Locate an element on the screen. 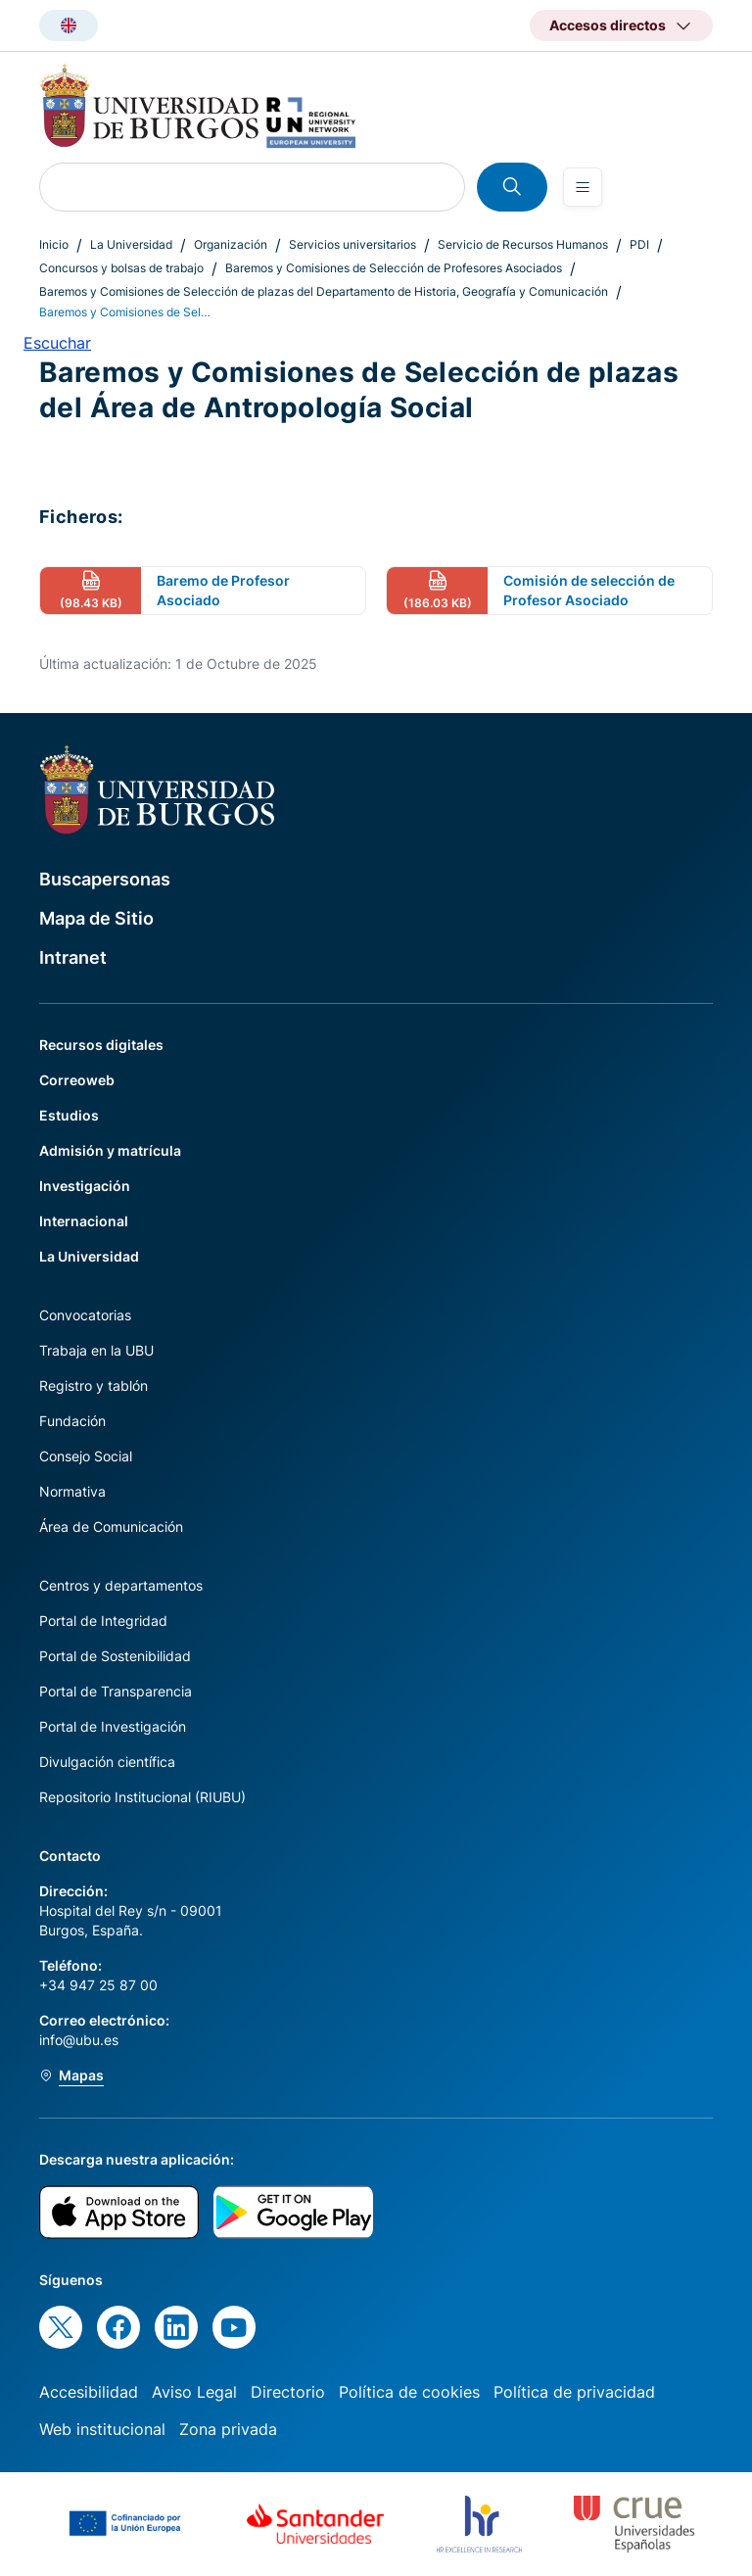 The width and height of the screenshot is (752, 2576). Admisión y matrícula is located at coordinates (110, 1150).